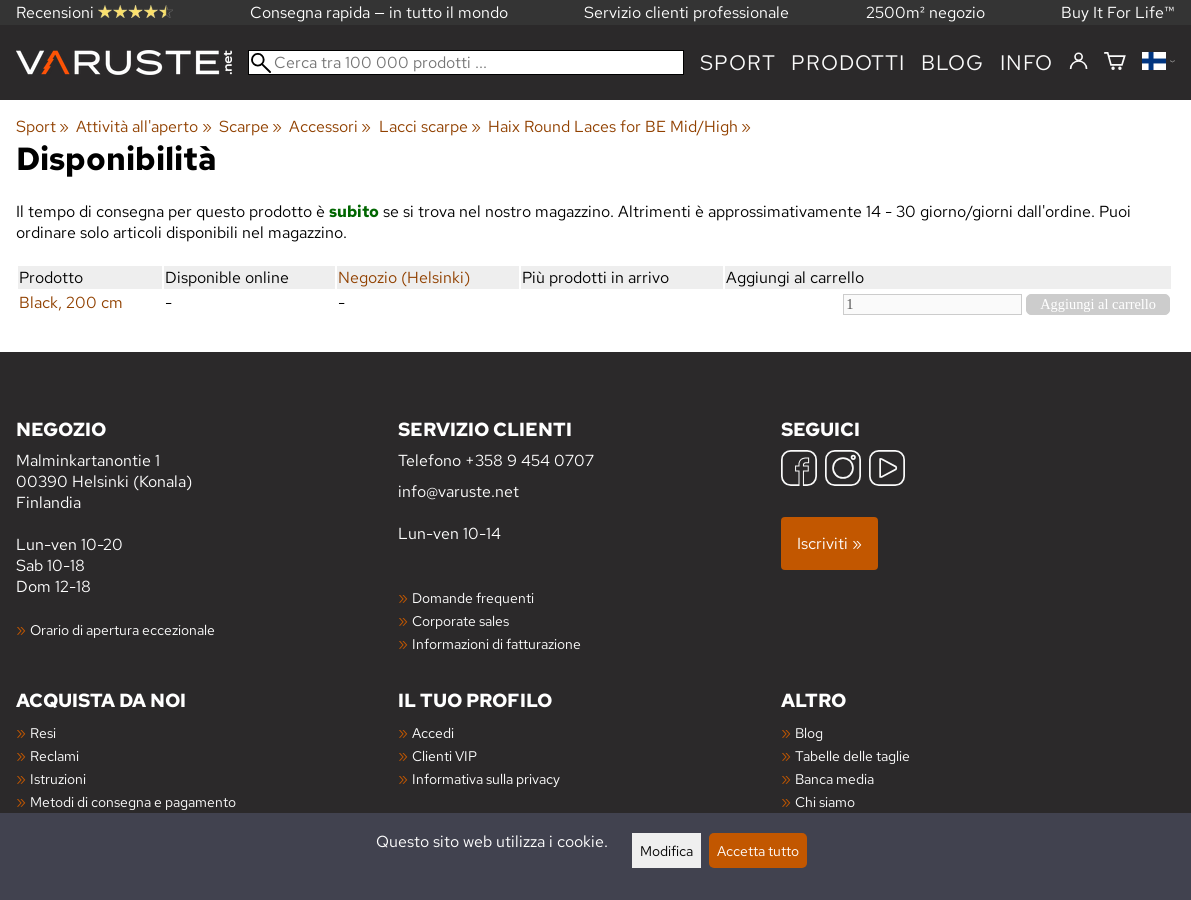 The height and width of the screenshot is (900, 1191). Describe the element at coordinates (496, 643) in the screenshot. I see `Informazioni di fatturazione` at that location.